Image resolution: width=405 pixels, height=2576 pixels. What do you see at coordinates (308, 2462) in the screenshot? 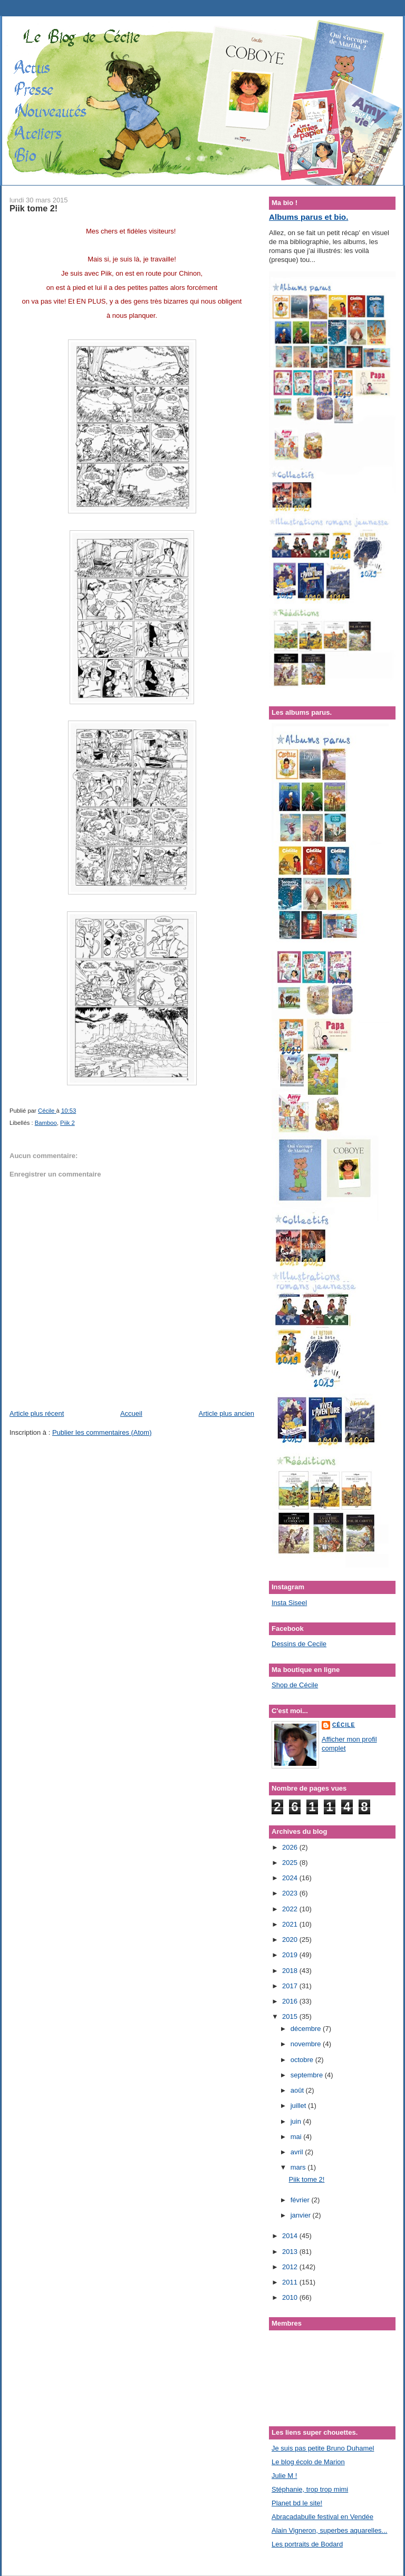
I see `Le blog écolo de Marion` at bounding box center [308, 2462].